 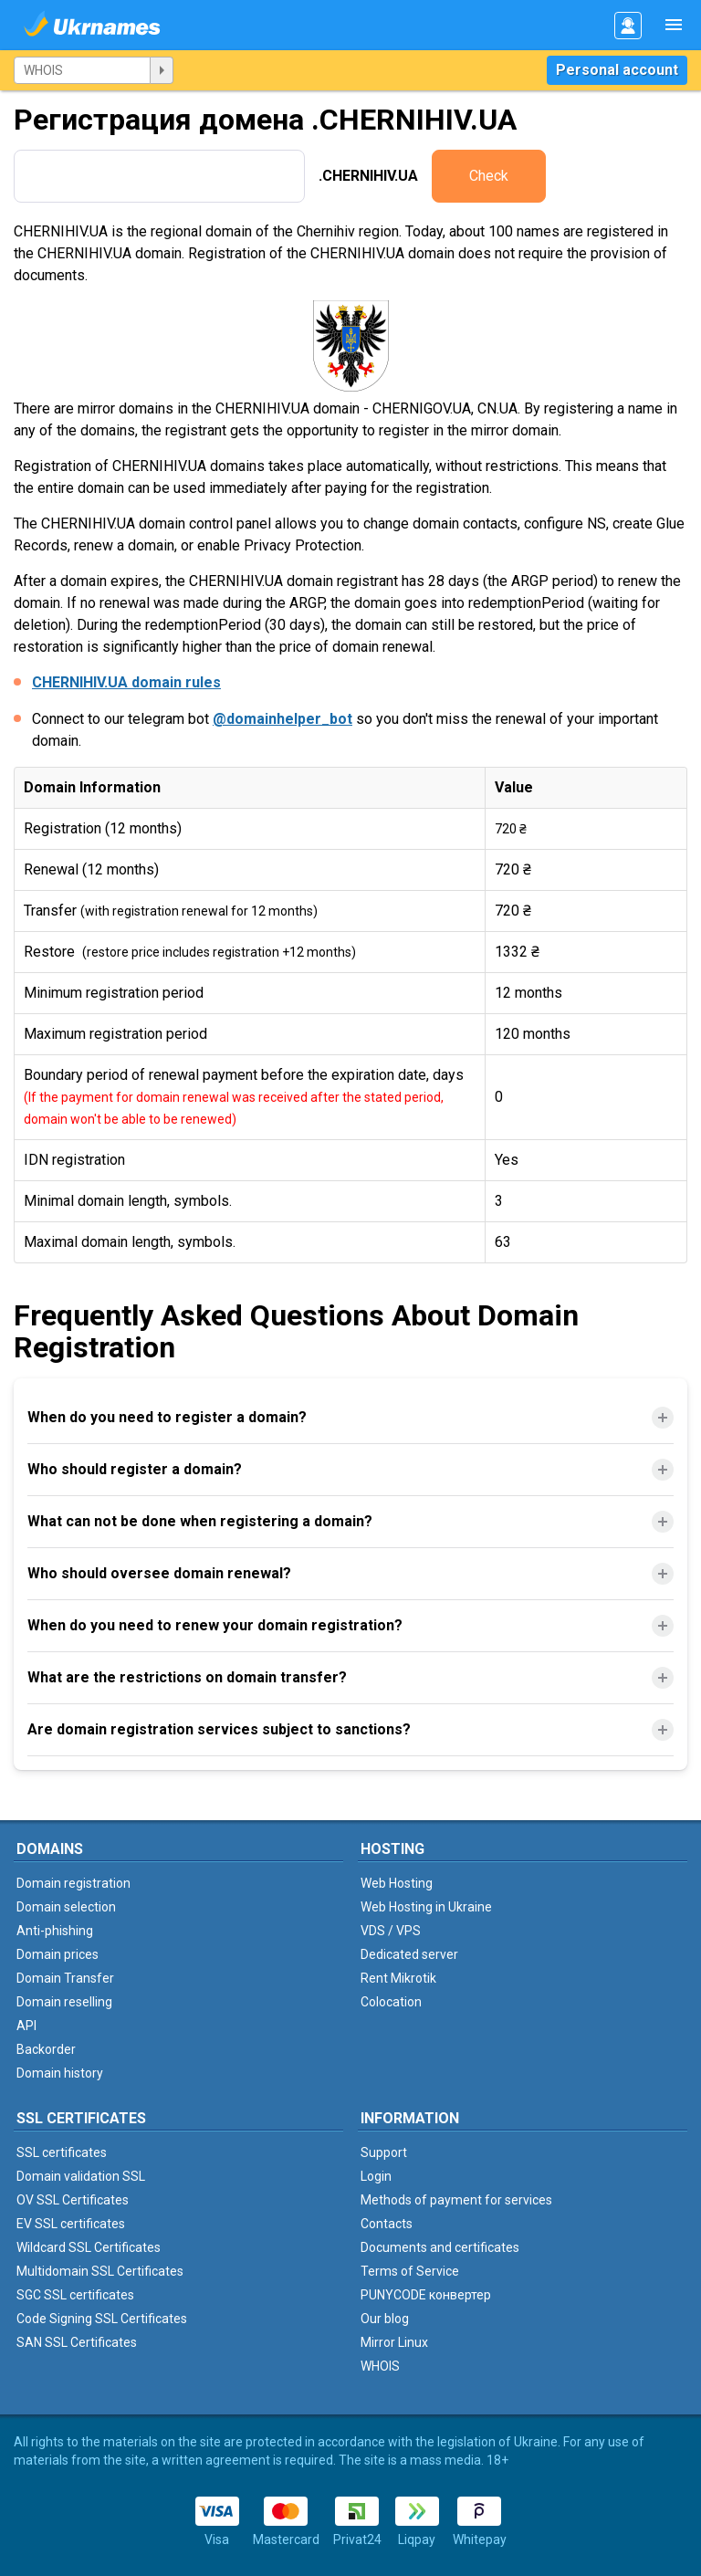 What do you see at coordinates (54, 1930) in the screenshot?
I see `Anti-phishing` at bounding box center [54, 1930].